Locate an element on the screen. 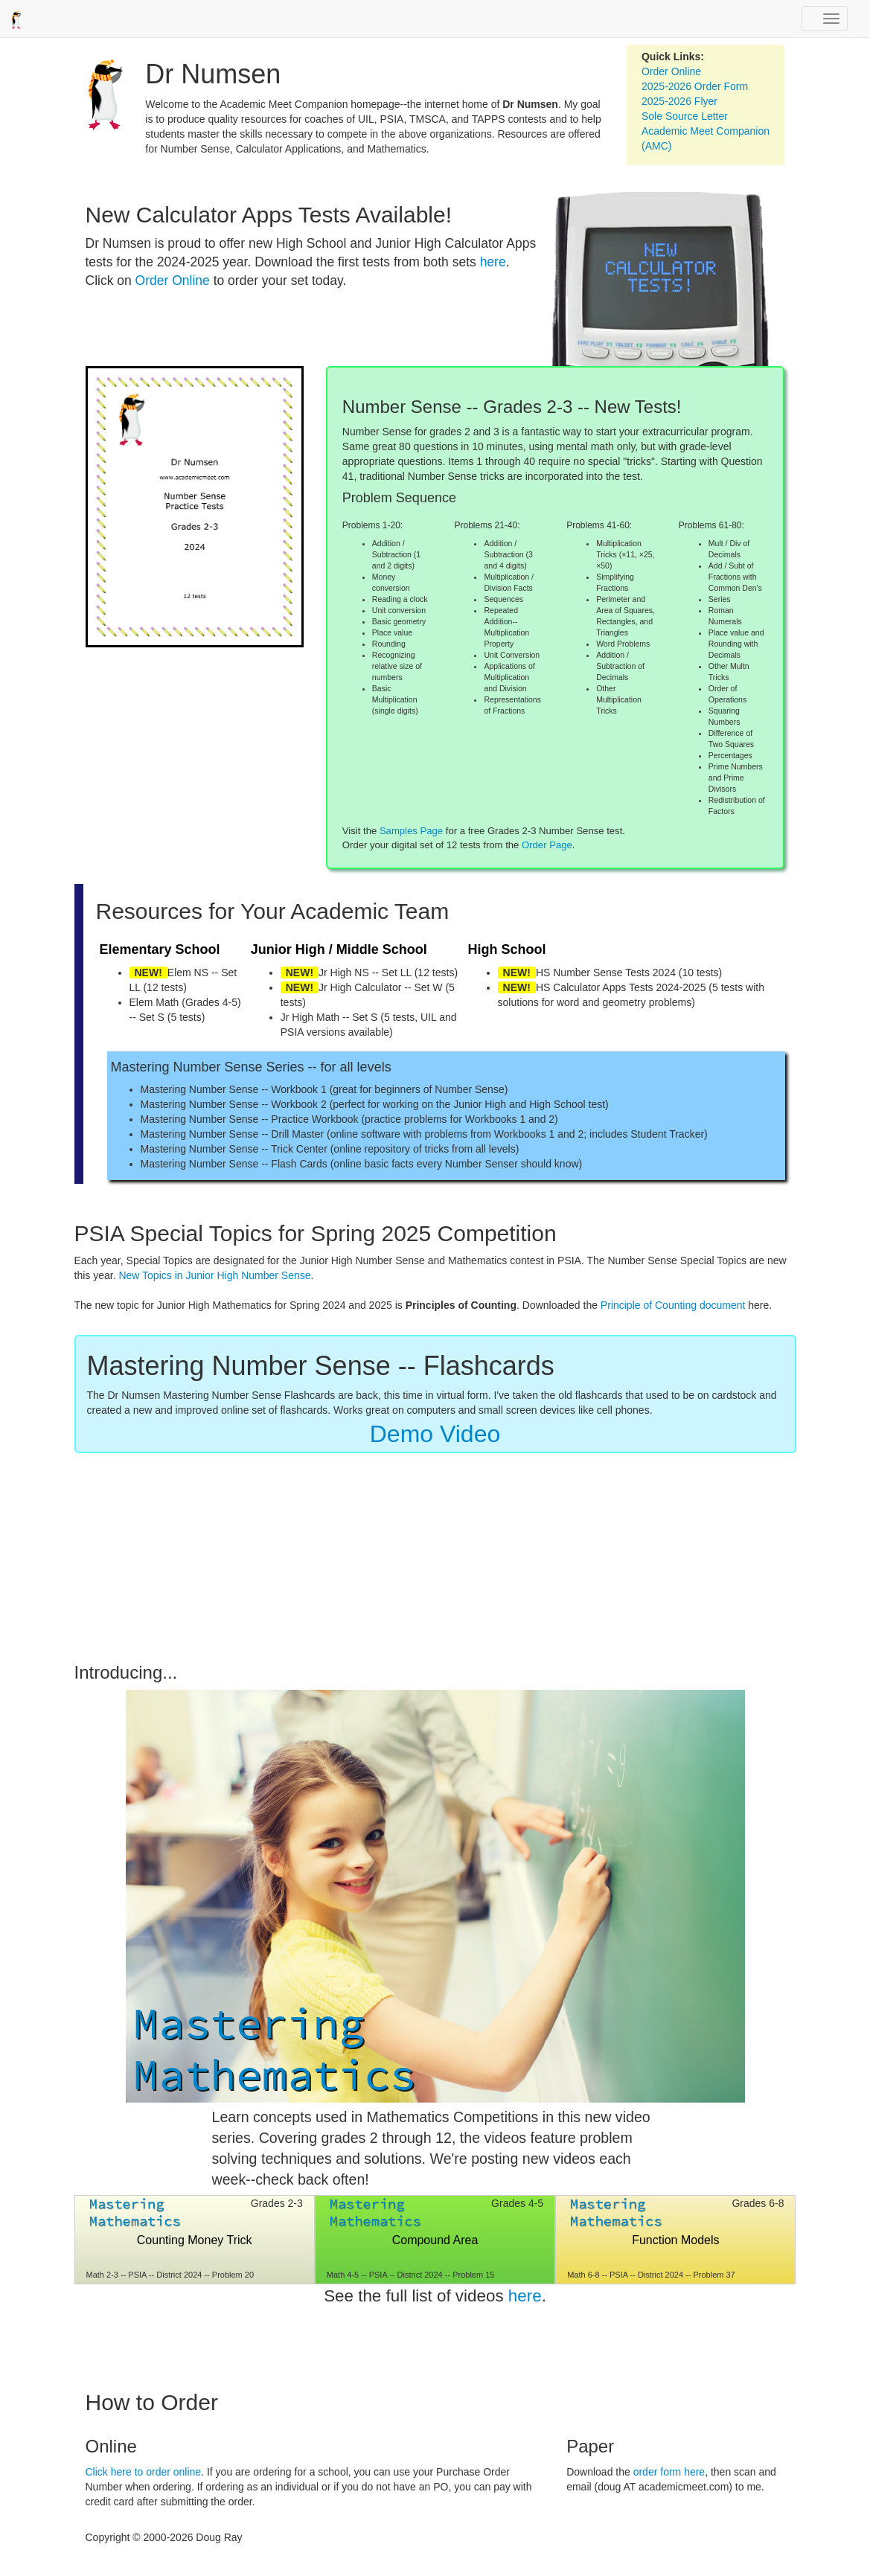 The image size is (870, 2576). 2025-2026 Order Form is located at coordinates (695, 86).